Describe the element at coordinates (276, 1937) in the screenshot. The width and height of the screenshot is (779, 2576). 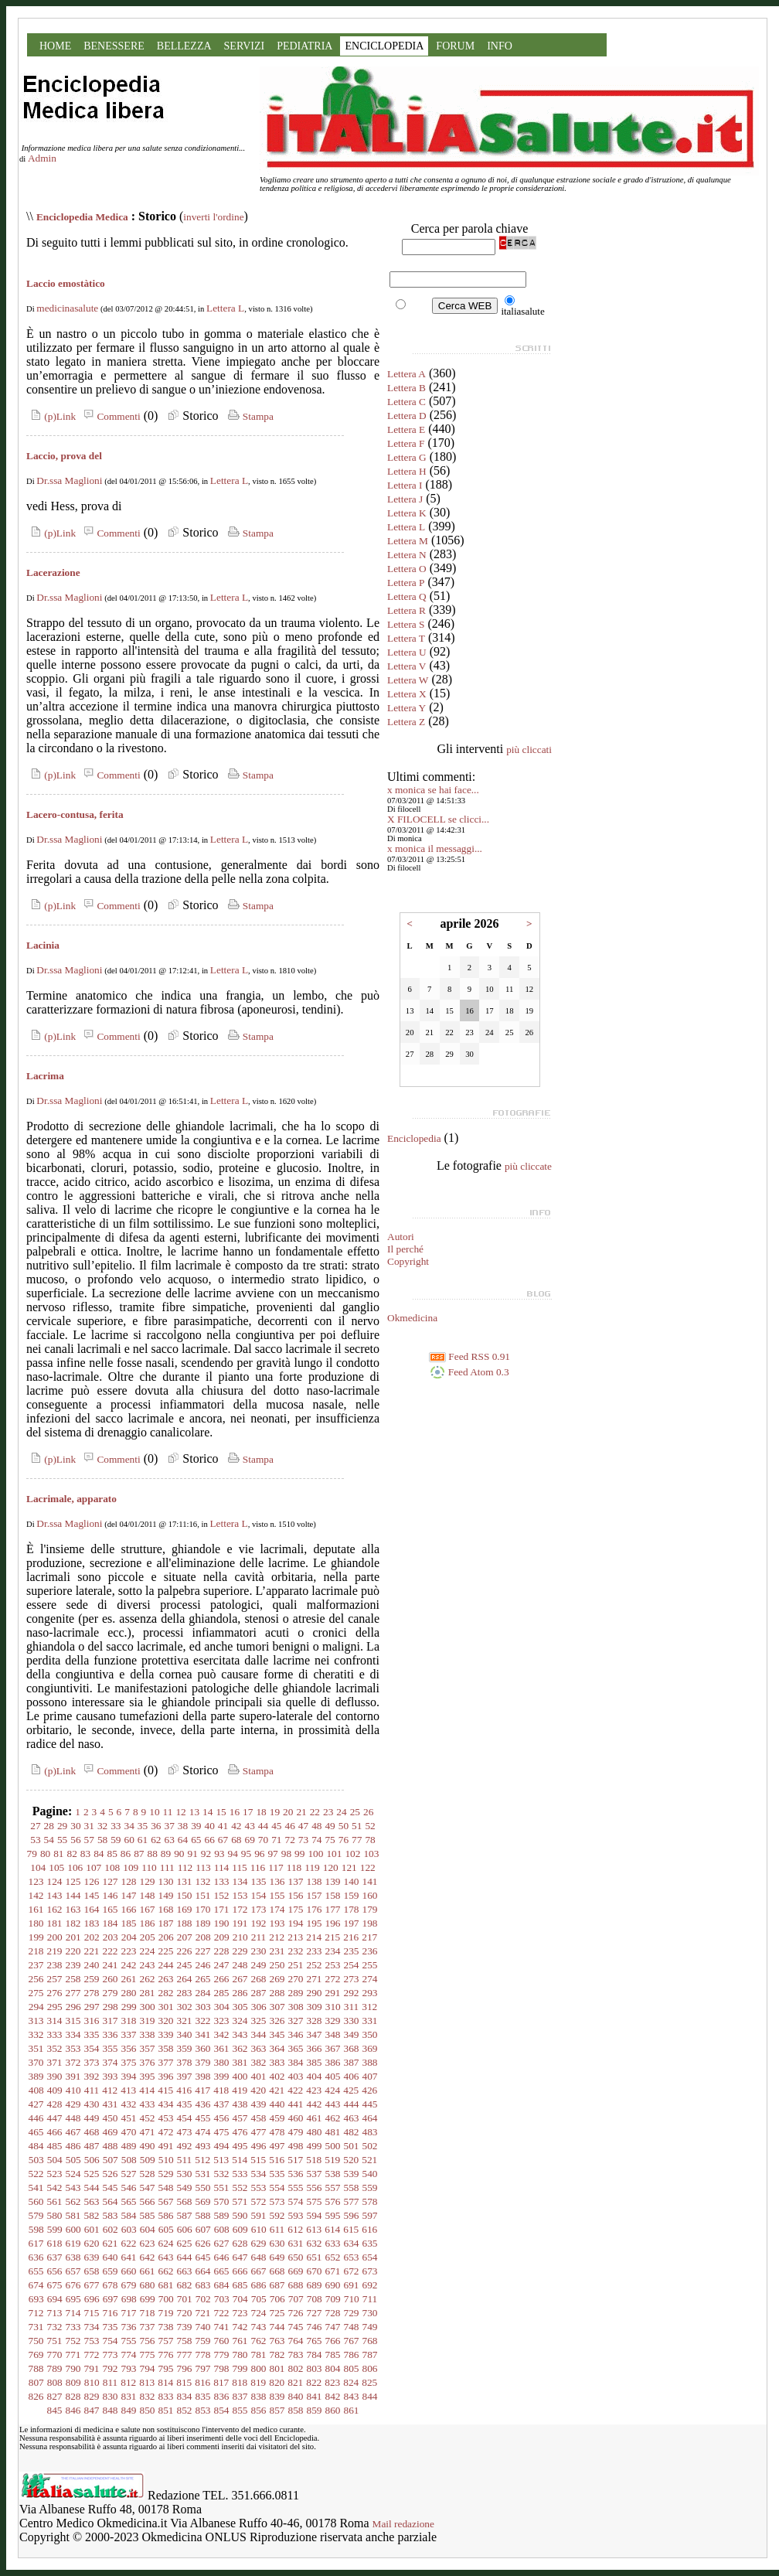
I see `212` at that location.